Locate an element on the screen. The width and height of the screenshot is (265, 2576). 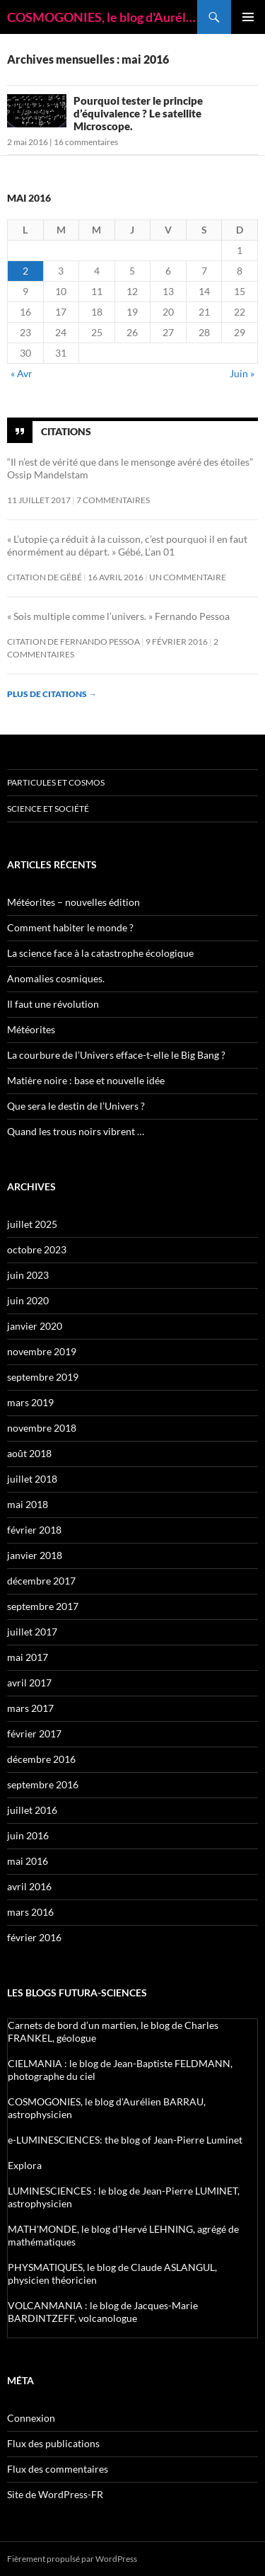
Quand les trous noirs vibrent … is located at coordinates (75, 1131).